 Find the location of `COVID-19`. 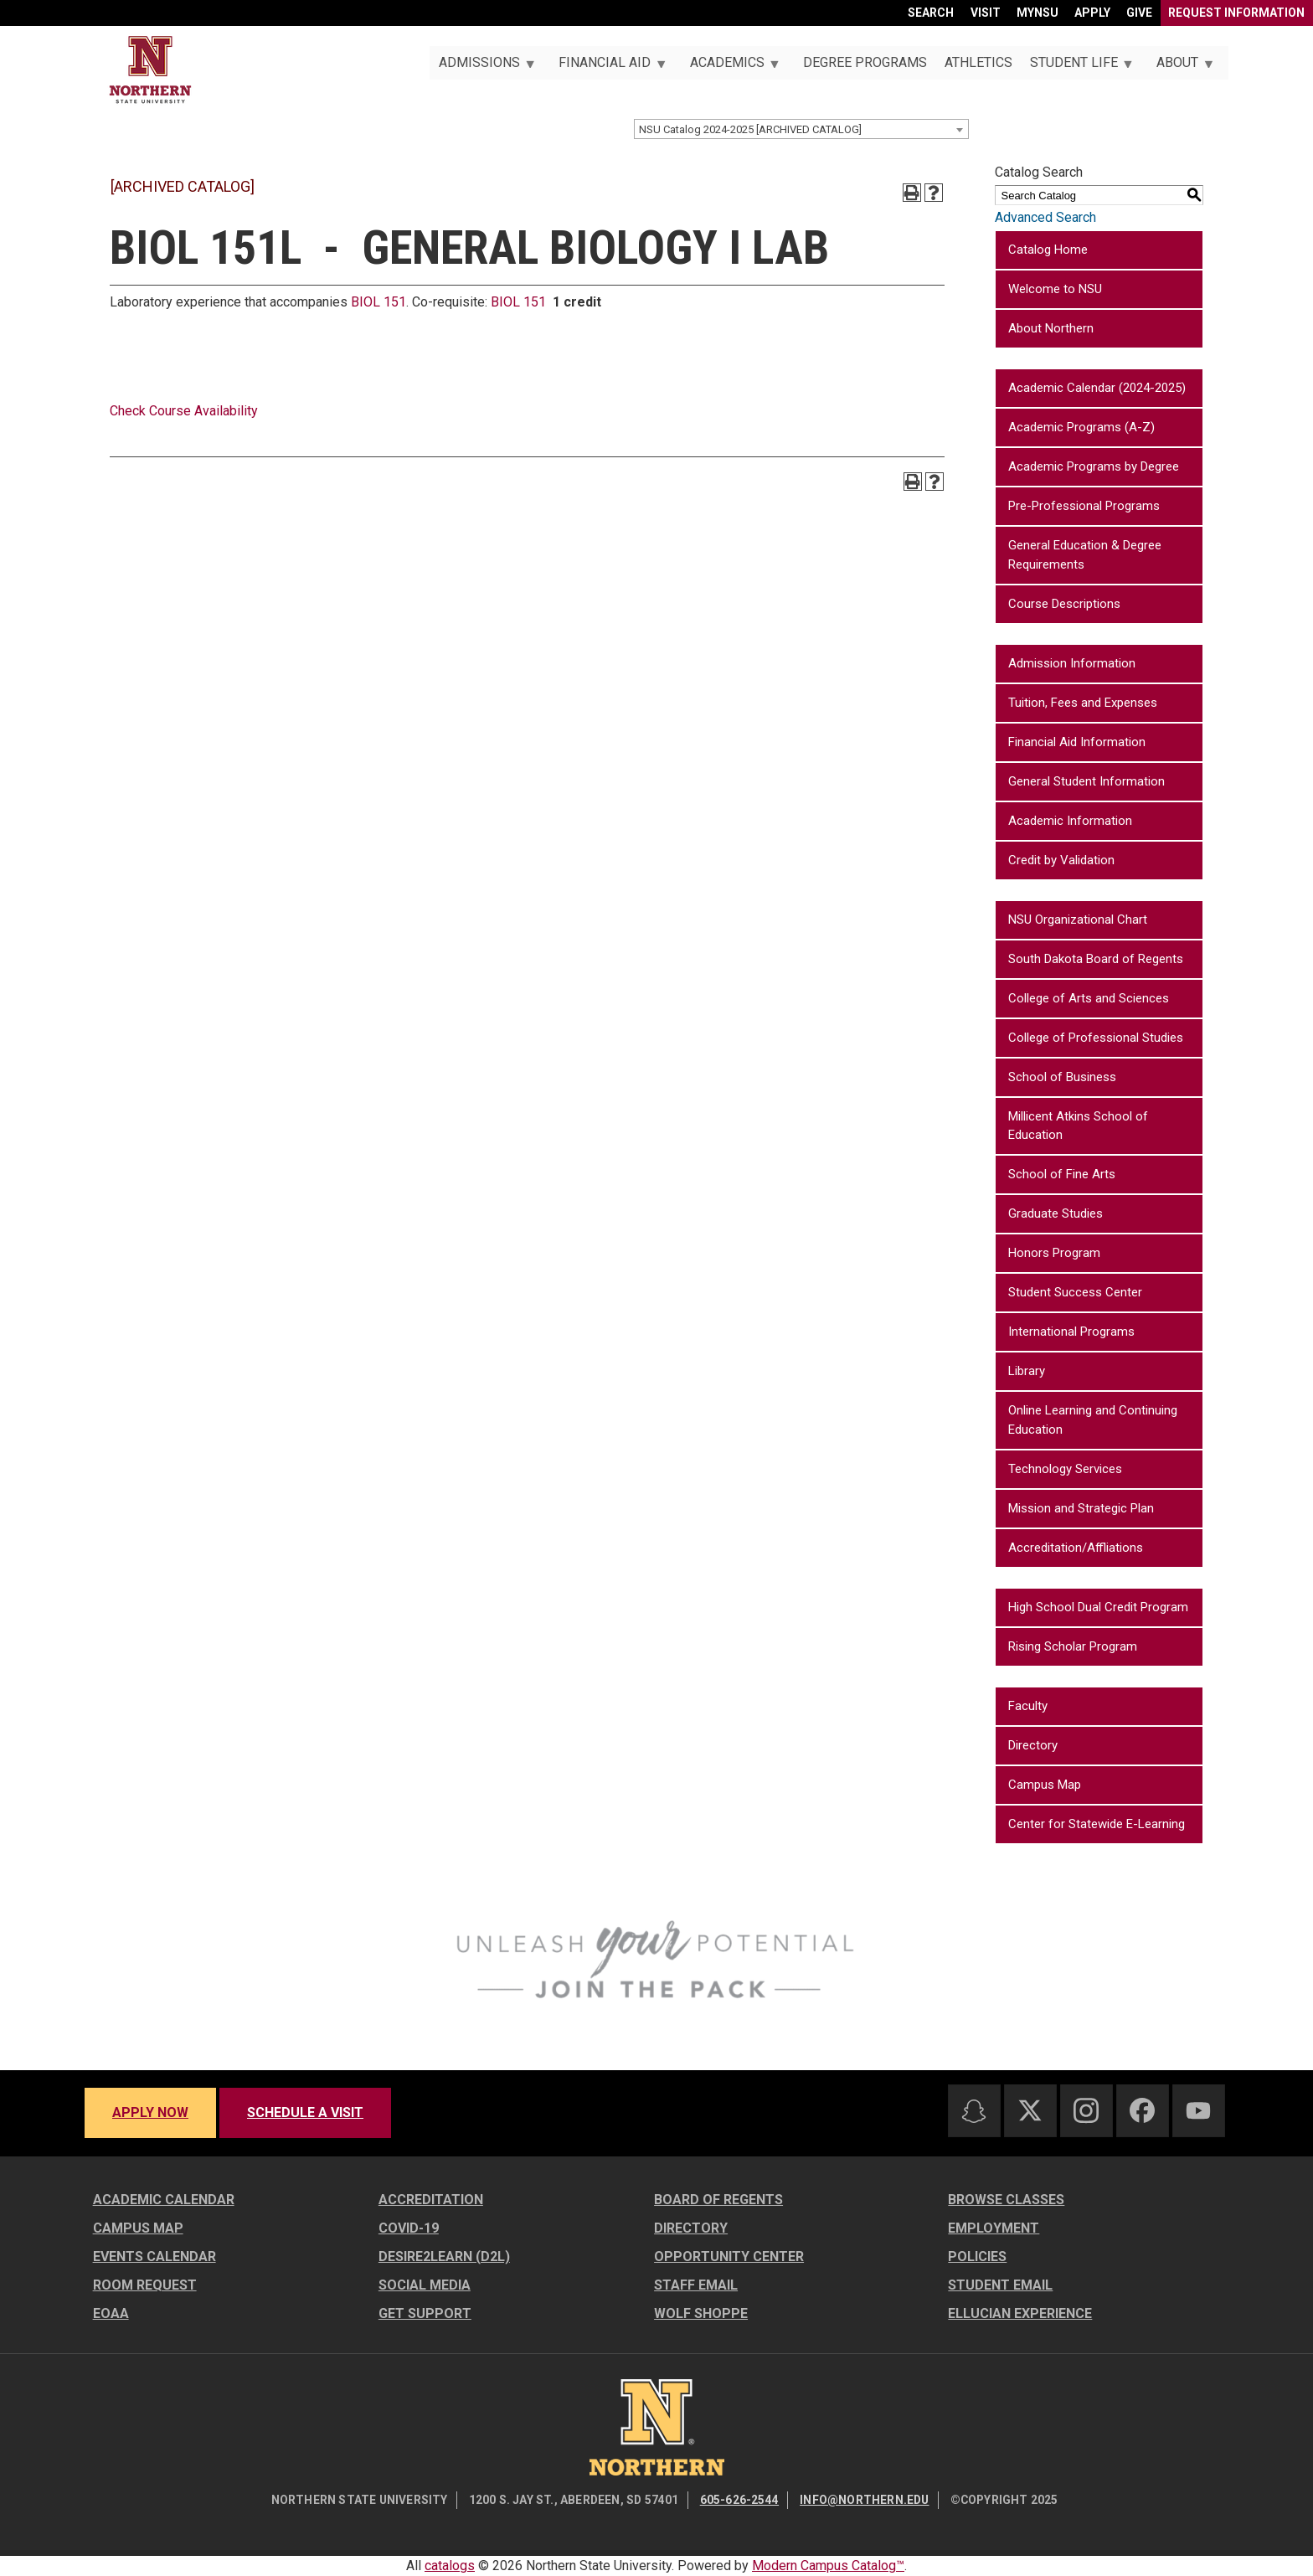

COVID-19 is located at coordinates (408, 2228).